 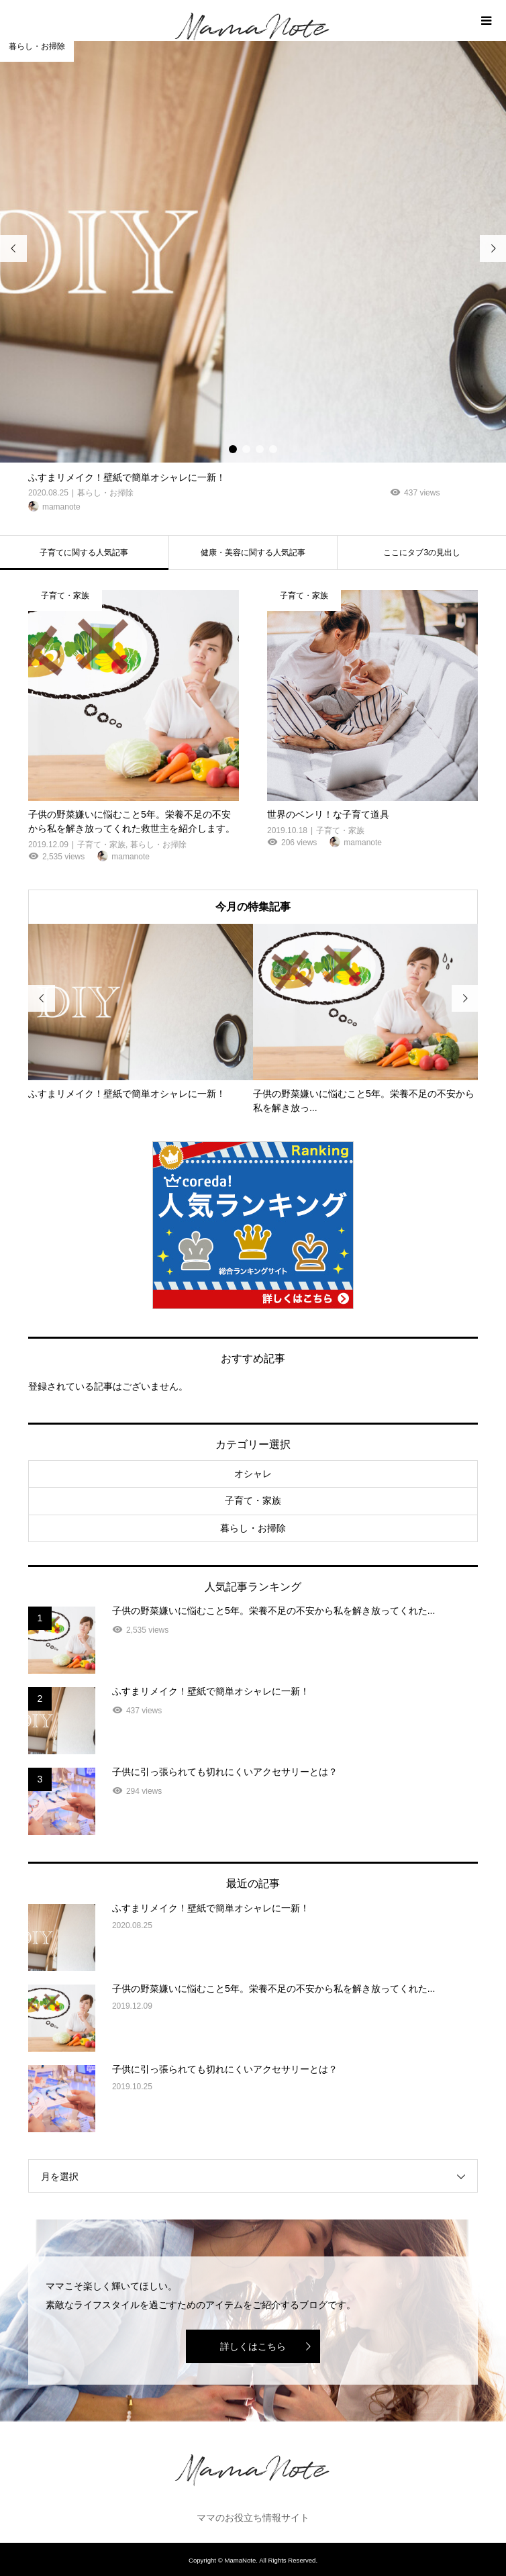 What do you see at coordinates (253, 1528) in the screenshot?
I see `暮らし・お掃除` at bounding box center [253, 1528].